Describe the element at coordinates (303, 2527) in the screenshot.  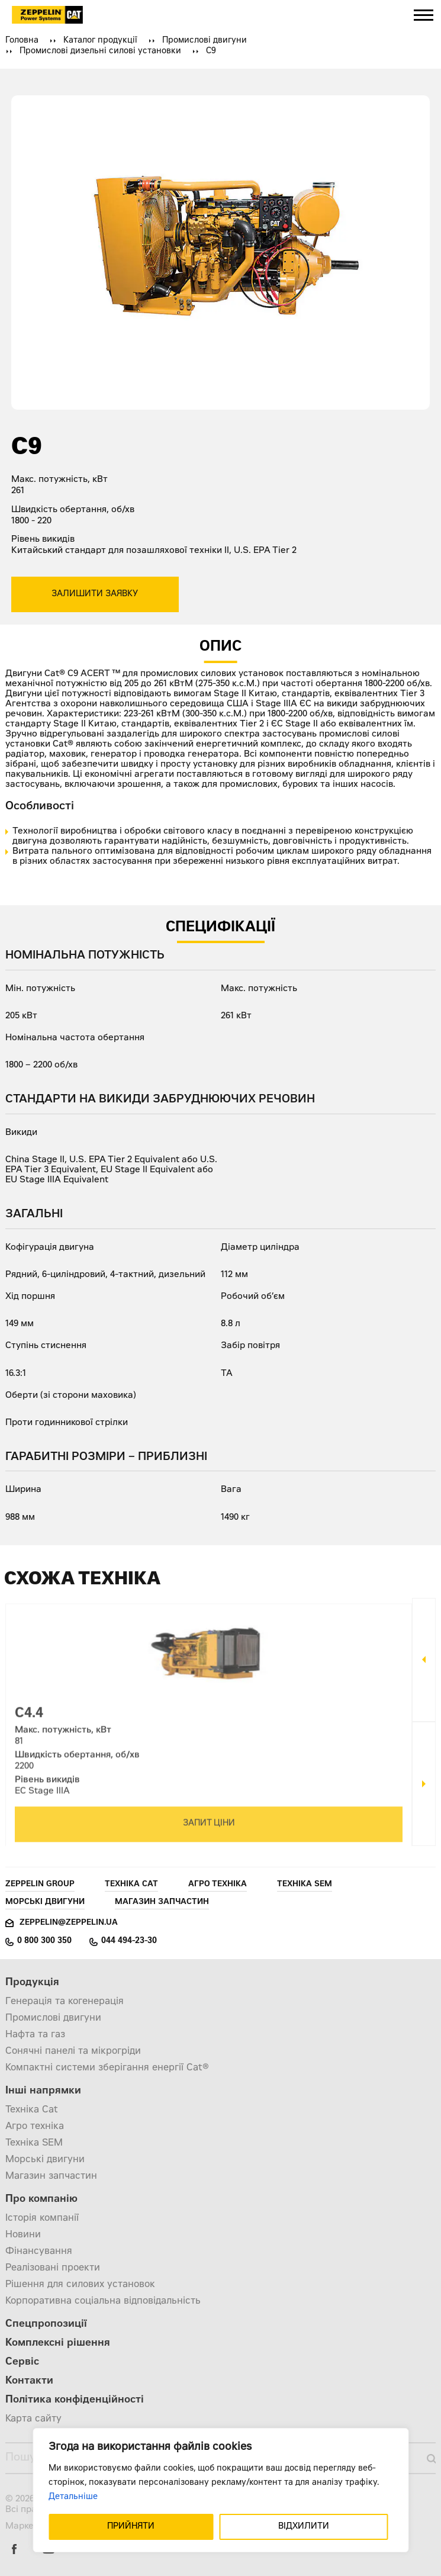
I see `ВІДХИЛИТИ` at that location.